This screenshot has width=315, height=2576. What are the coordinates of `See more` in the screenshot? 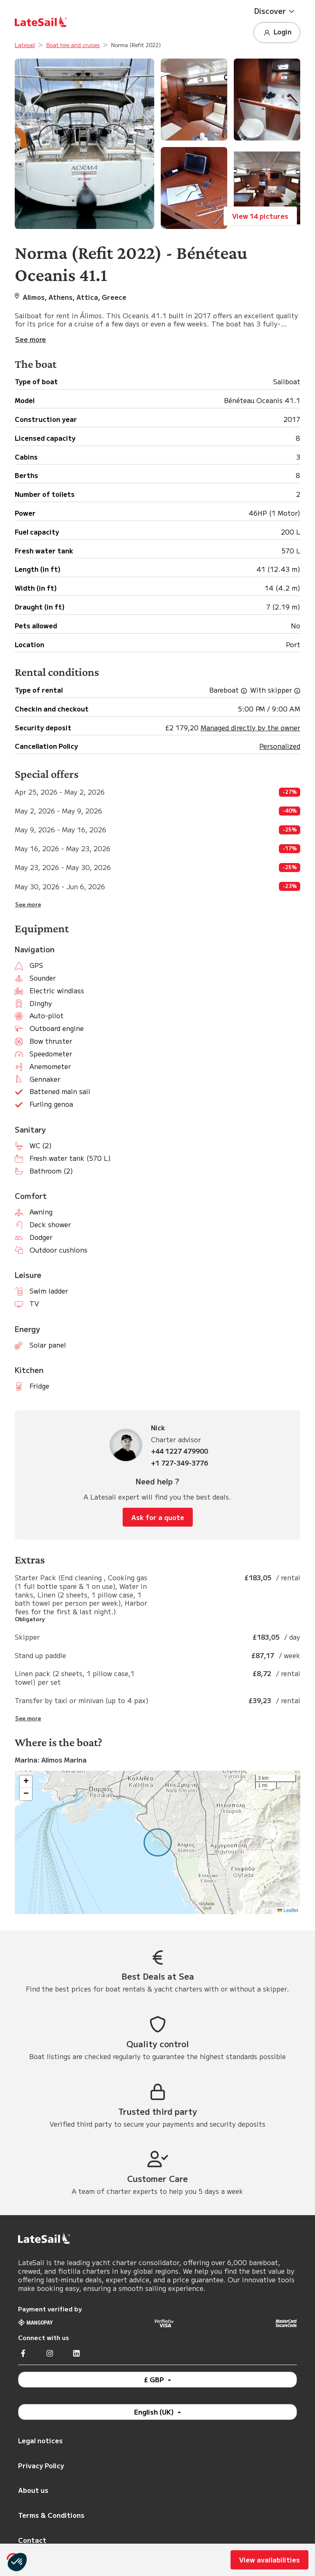 It's located at (28, 904).